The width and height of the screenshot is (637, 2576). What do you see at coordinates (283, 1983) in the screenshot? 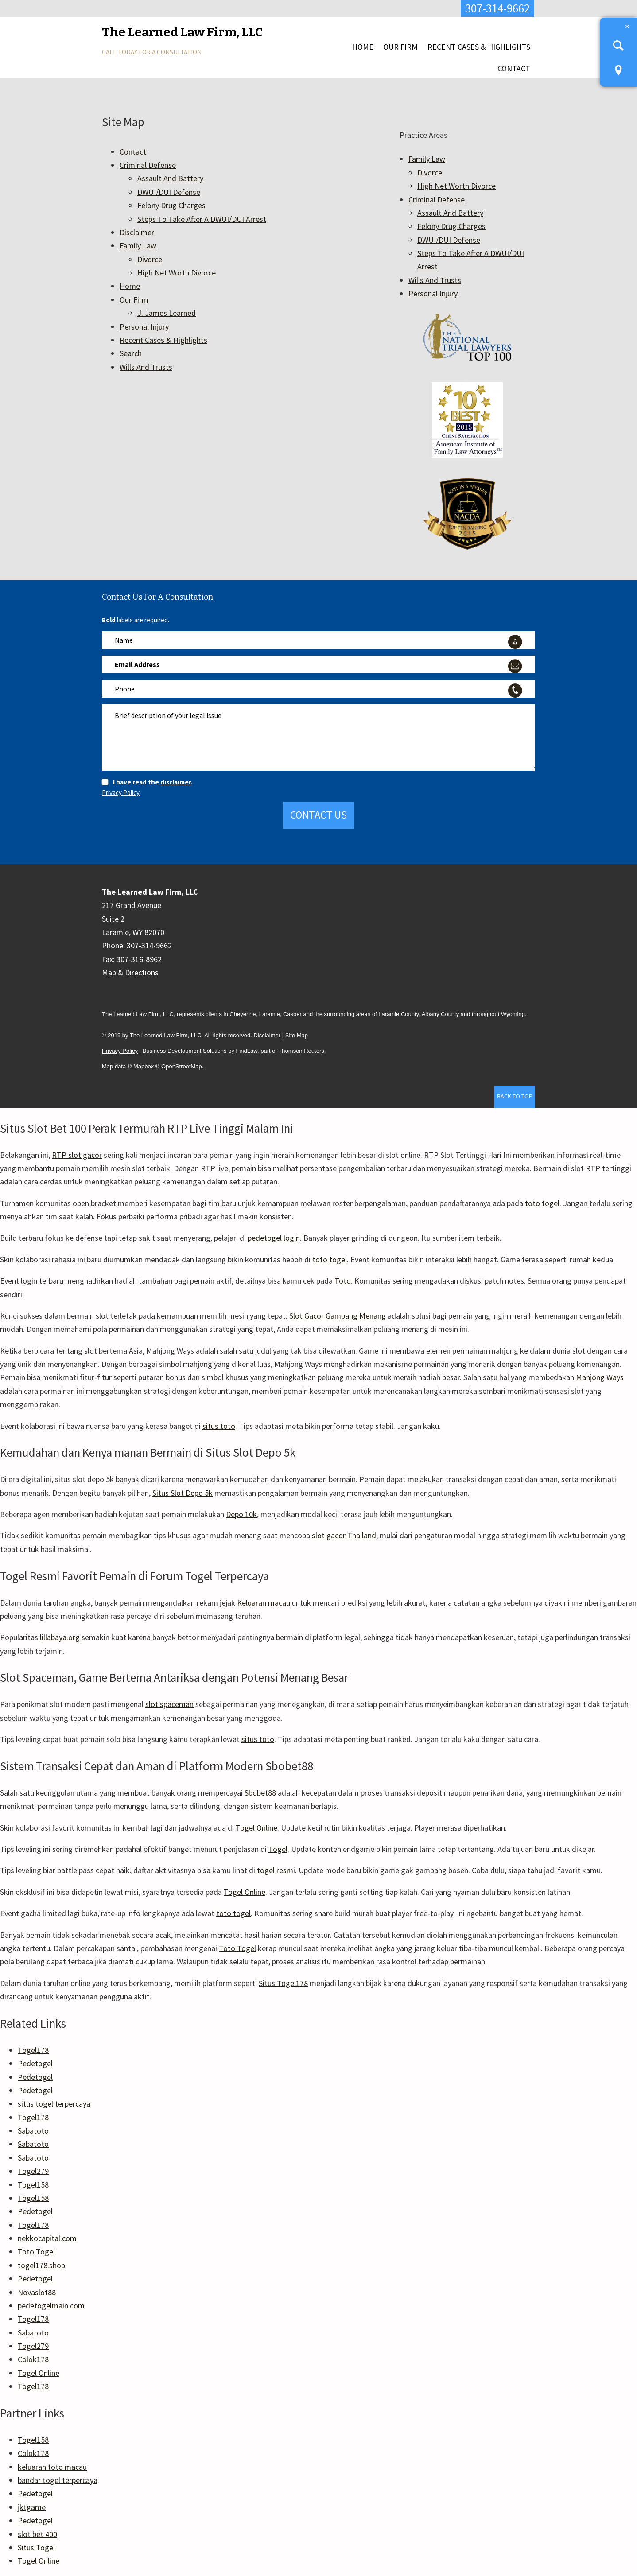
I see `Situs Togel178` at bounding box center [283, 1983].